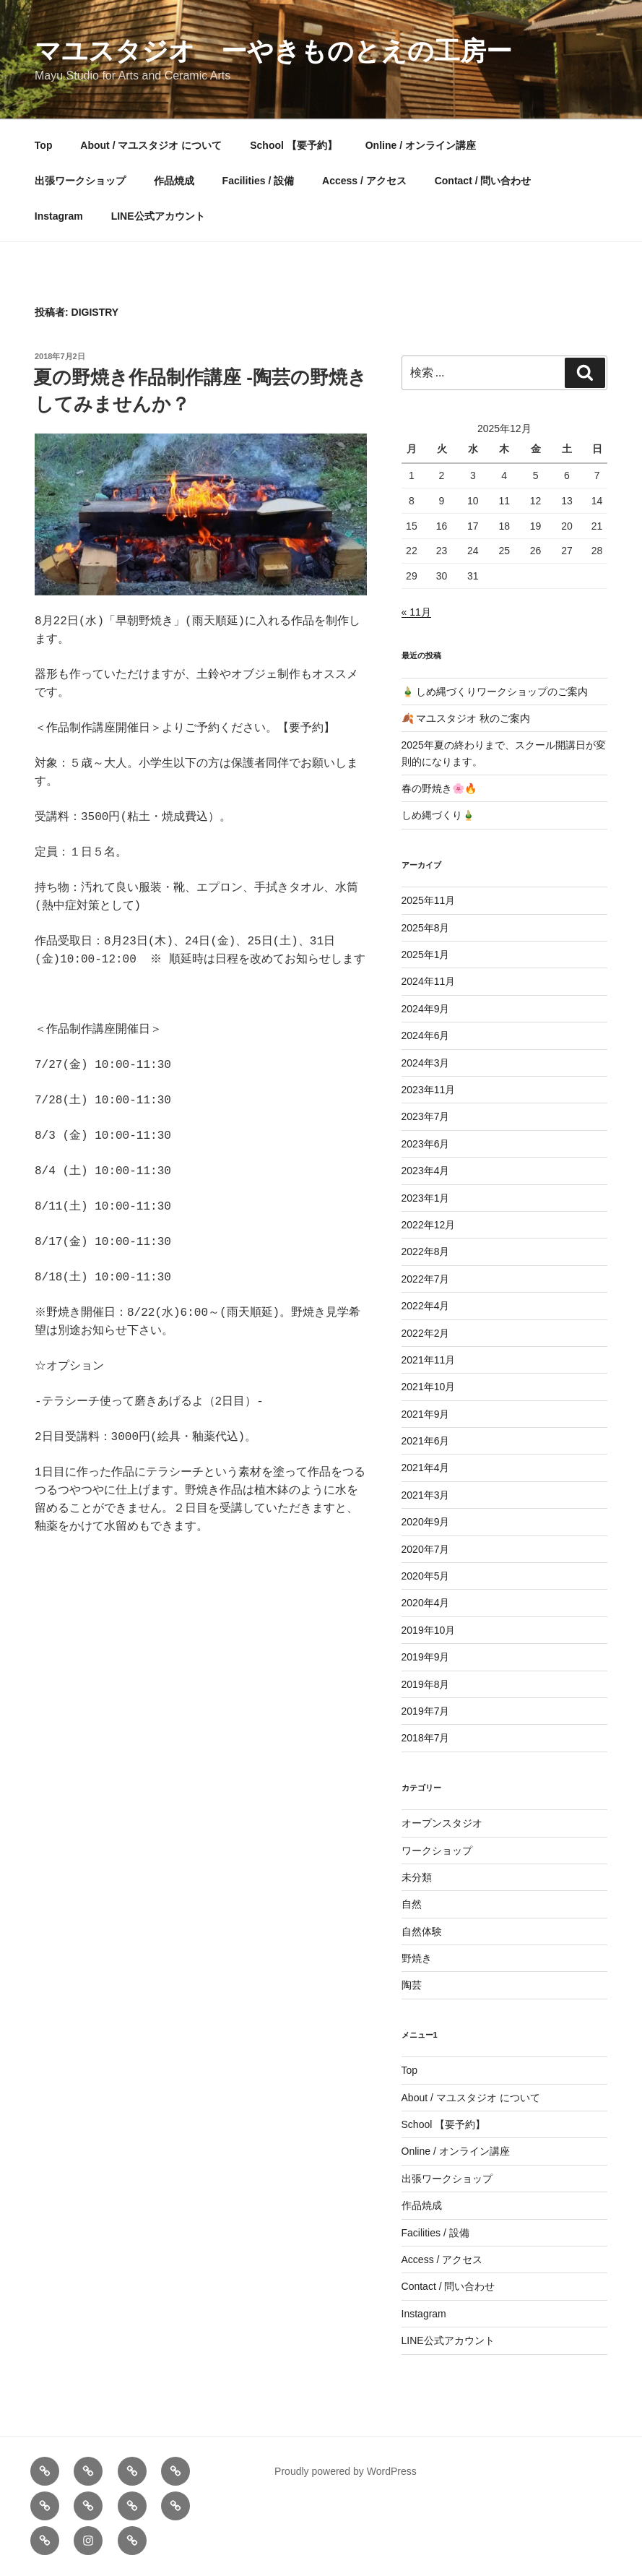 The width and height of the screenshot is (642, 2576). I want to click on Top, so click(44, 145).